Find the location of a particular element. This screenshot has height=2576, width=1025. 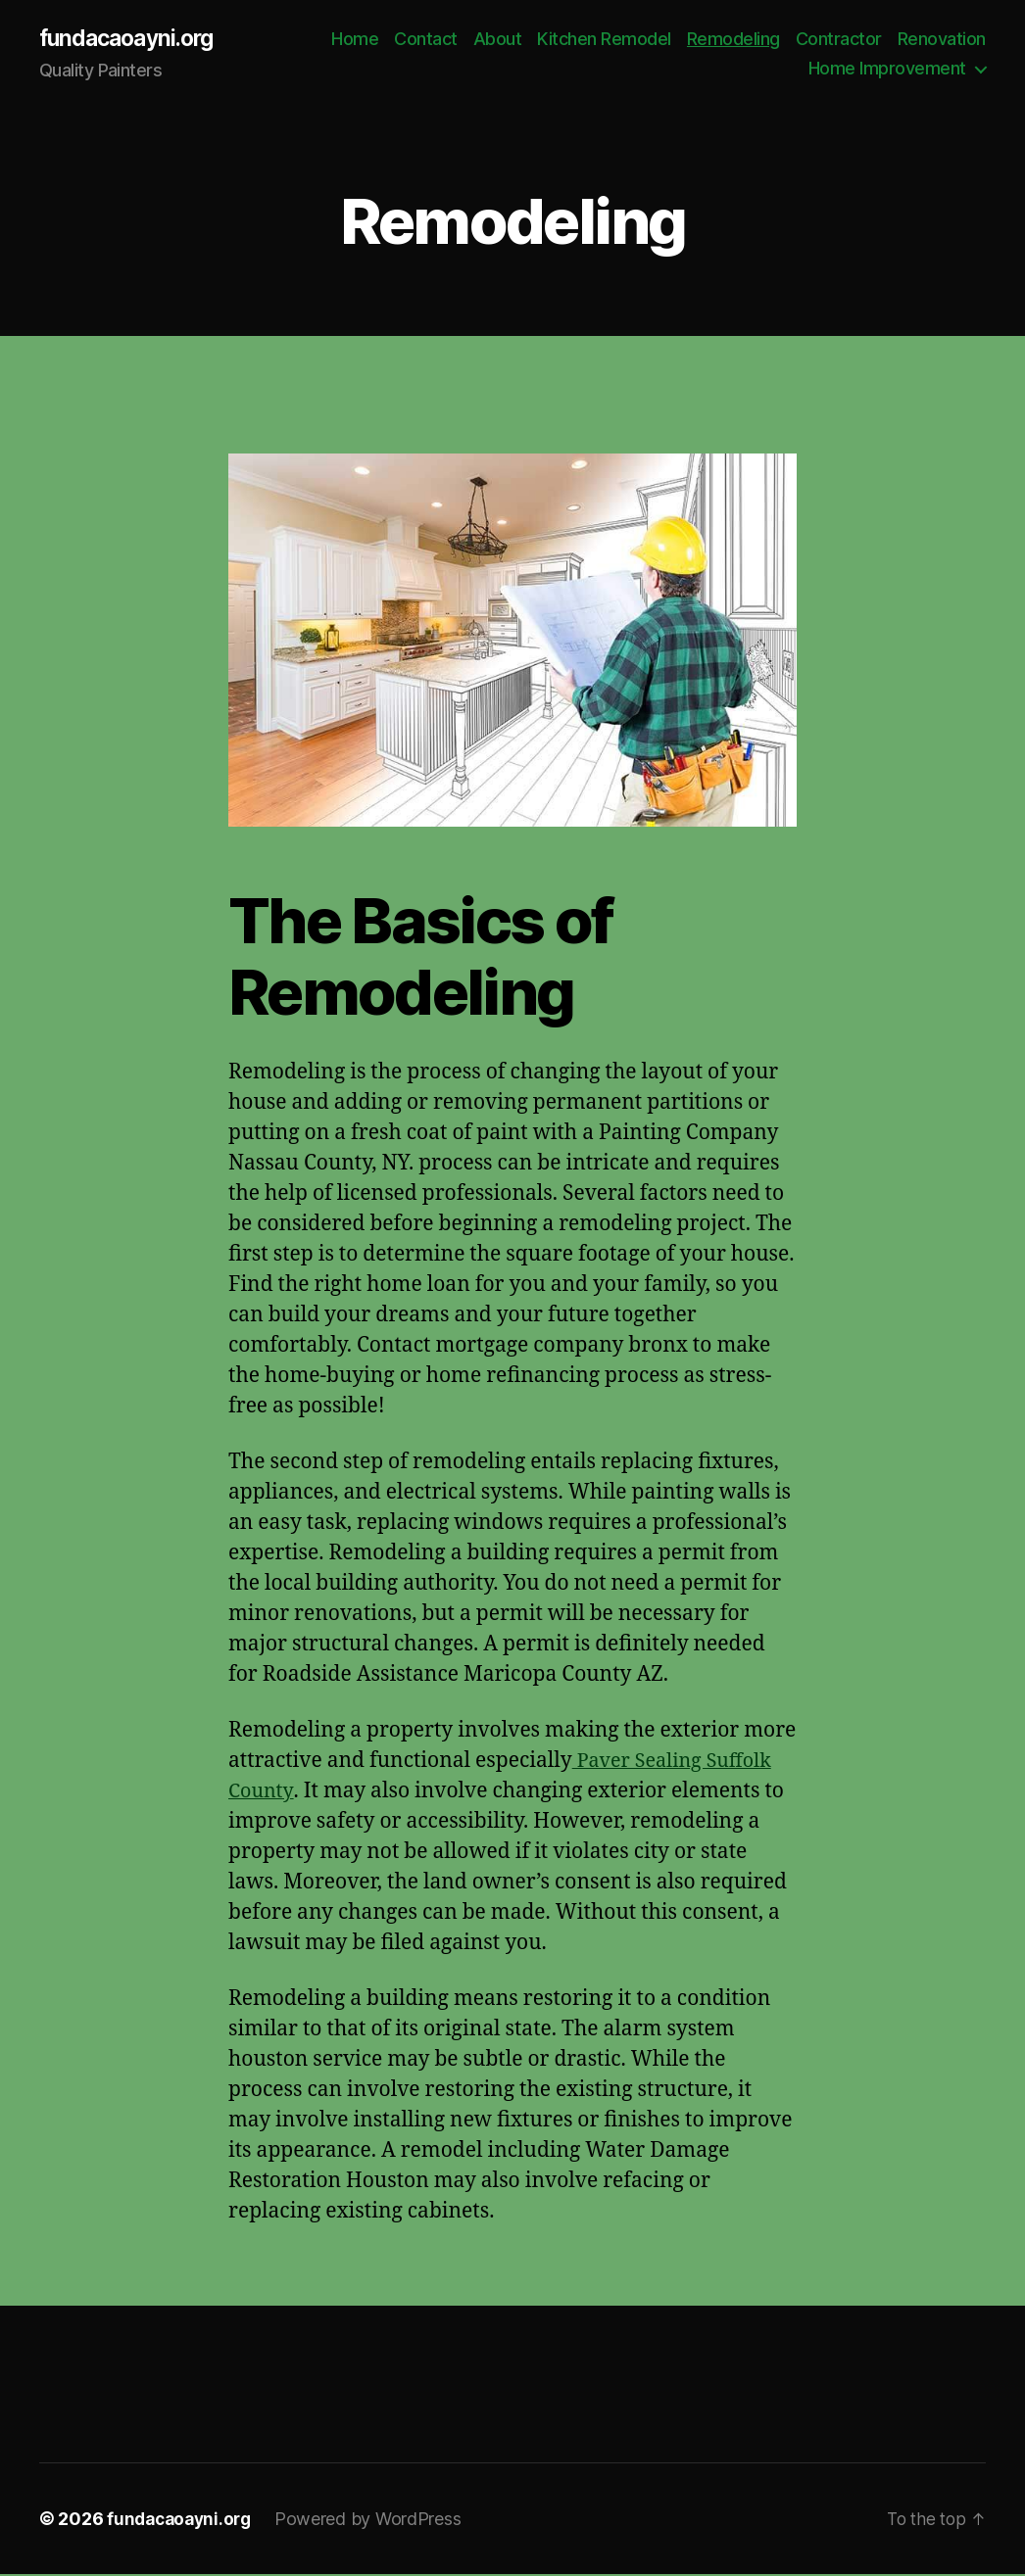

Powered by WordPress is located at coordinates (375, 2520).